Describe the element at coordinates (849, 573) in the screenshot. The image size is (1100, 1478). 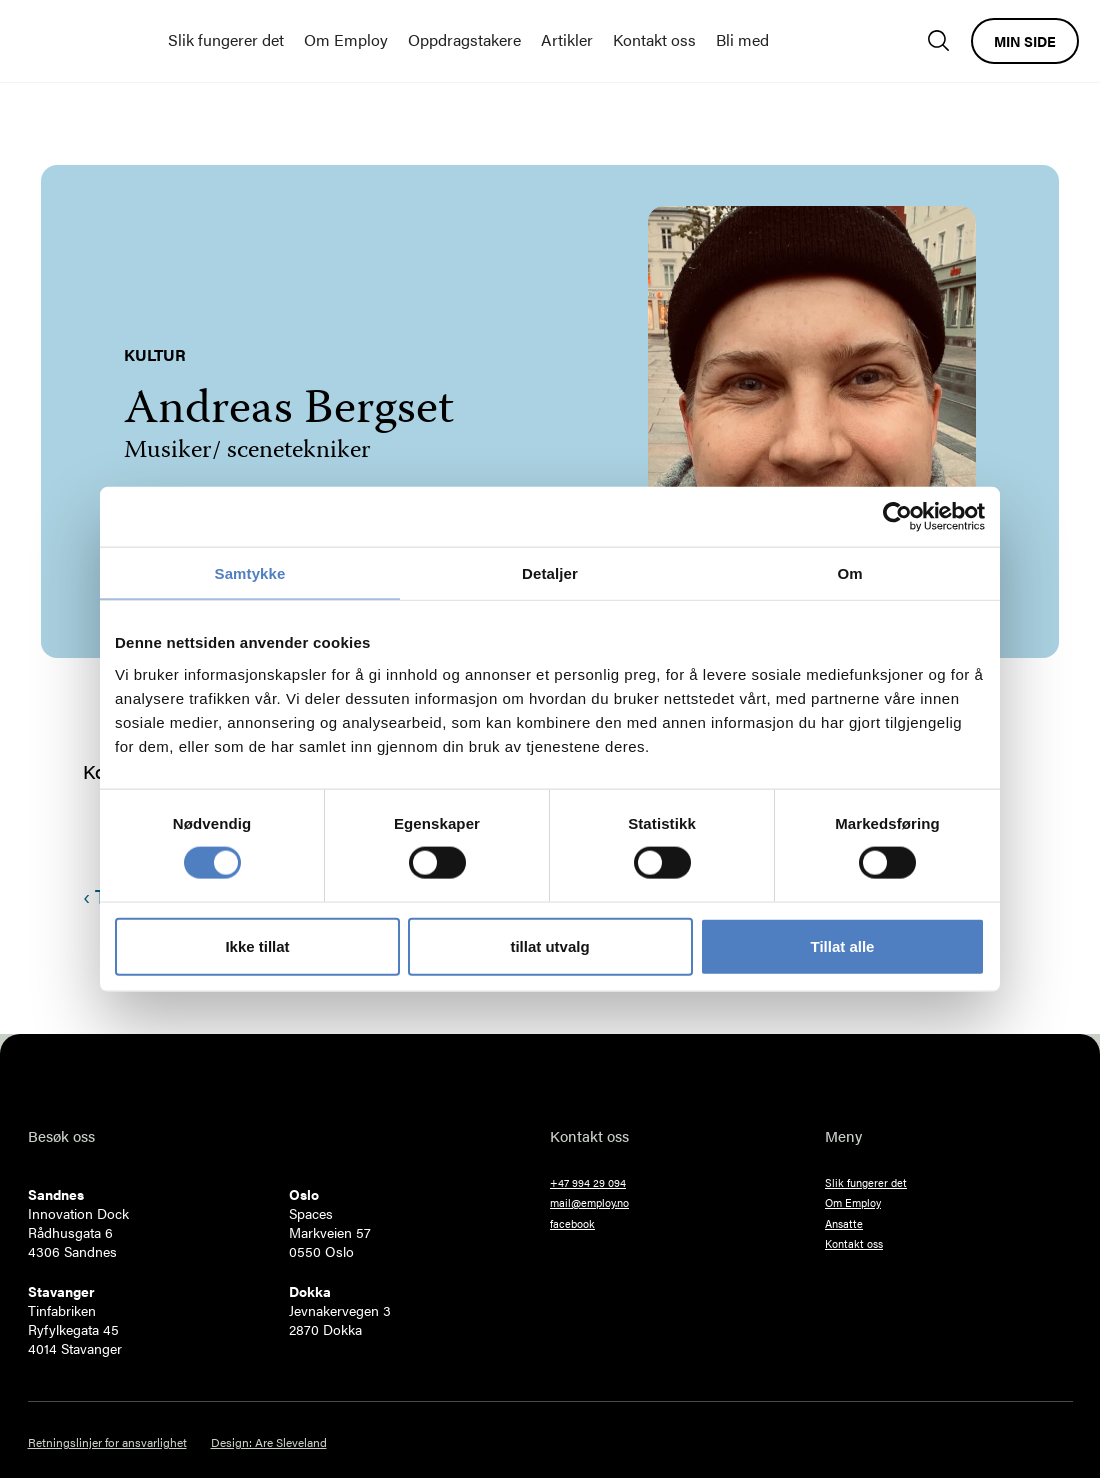
I see `Om [tab]` at that location.